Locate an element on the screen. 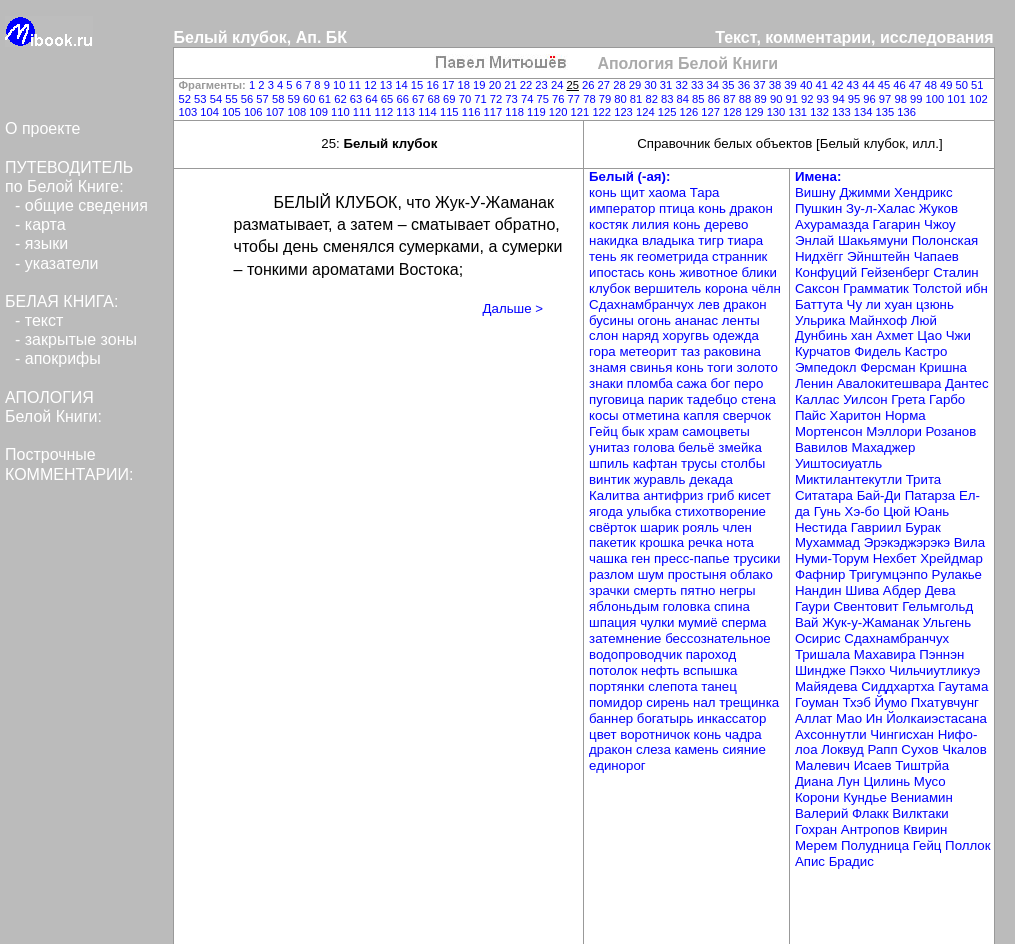  пятно is located at coordinates (699, 590).